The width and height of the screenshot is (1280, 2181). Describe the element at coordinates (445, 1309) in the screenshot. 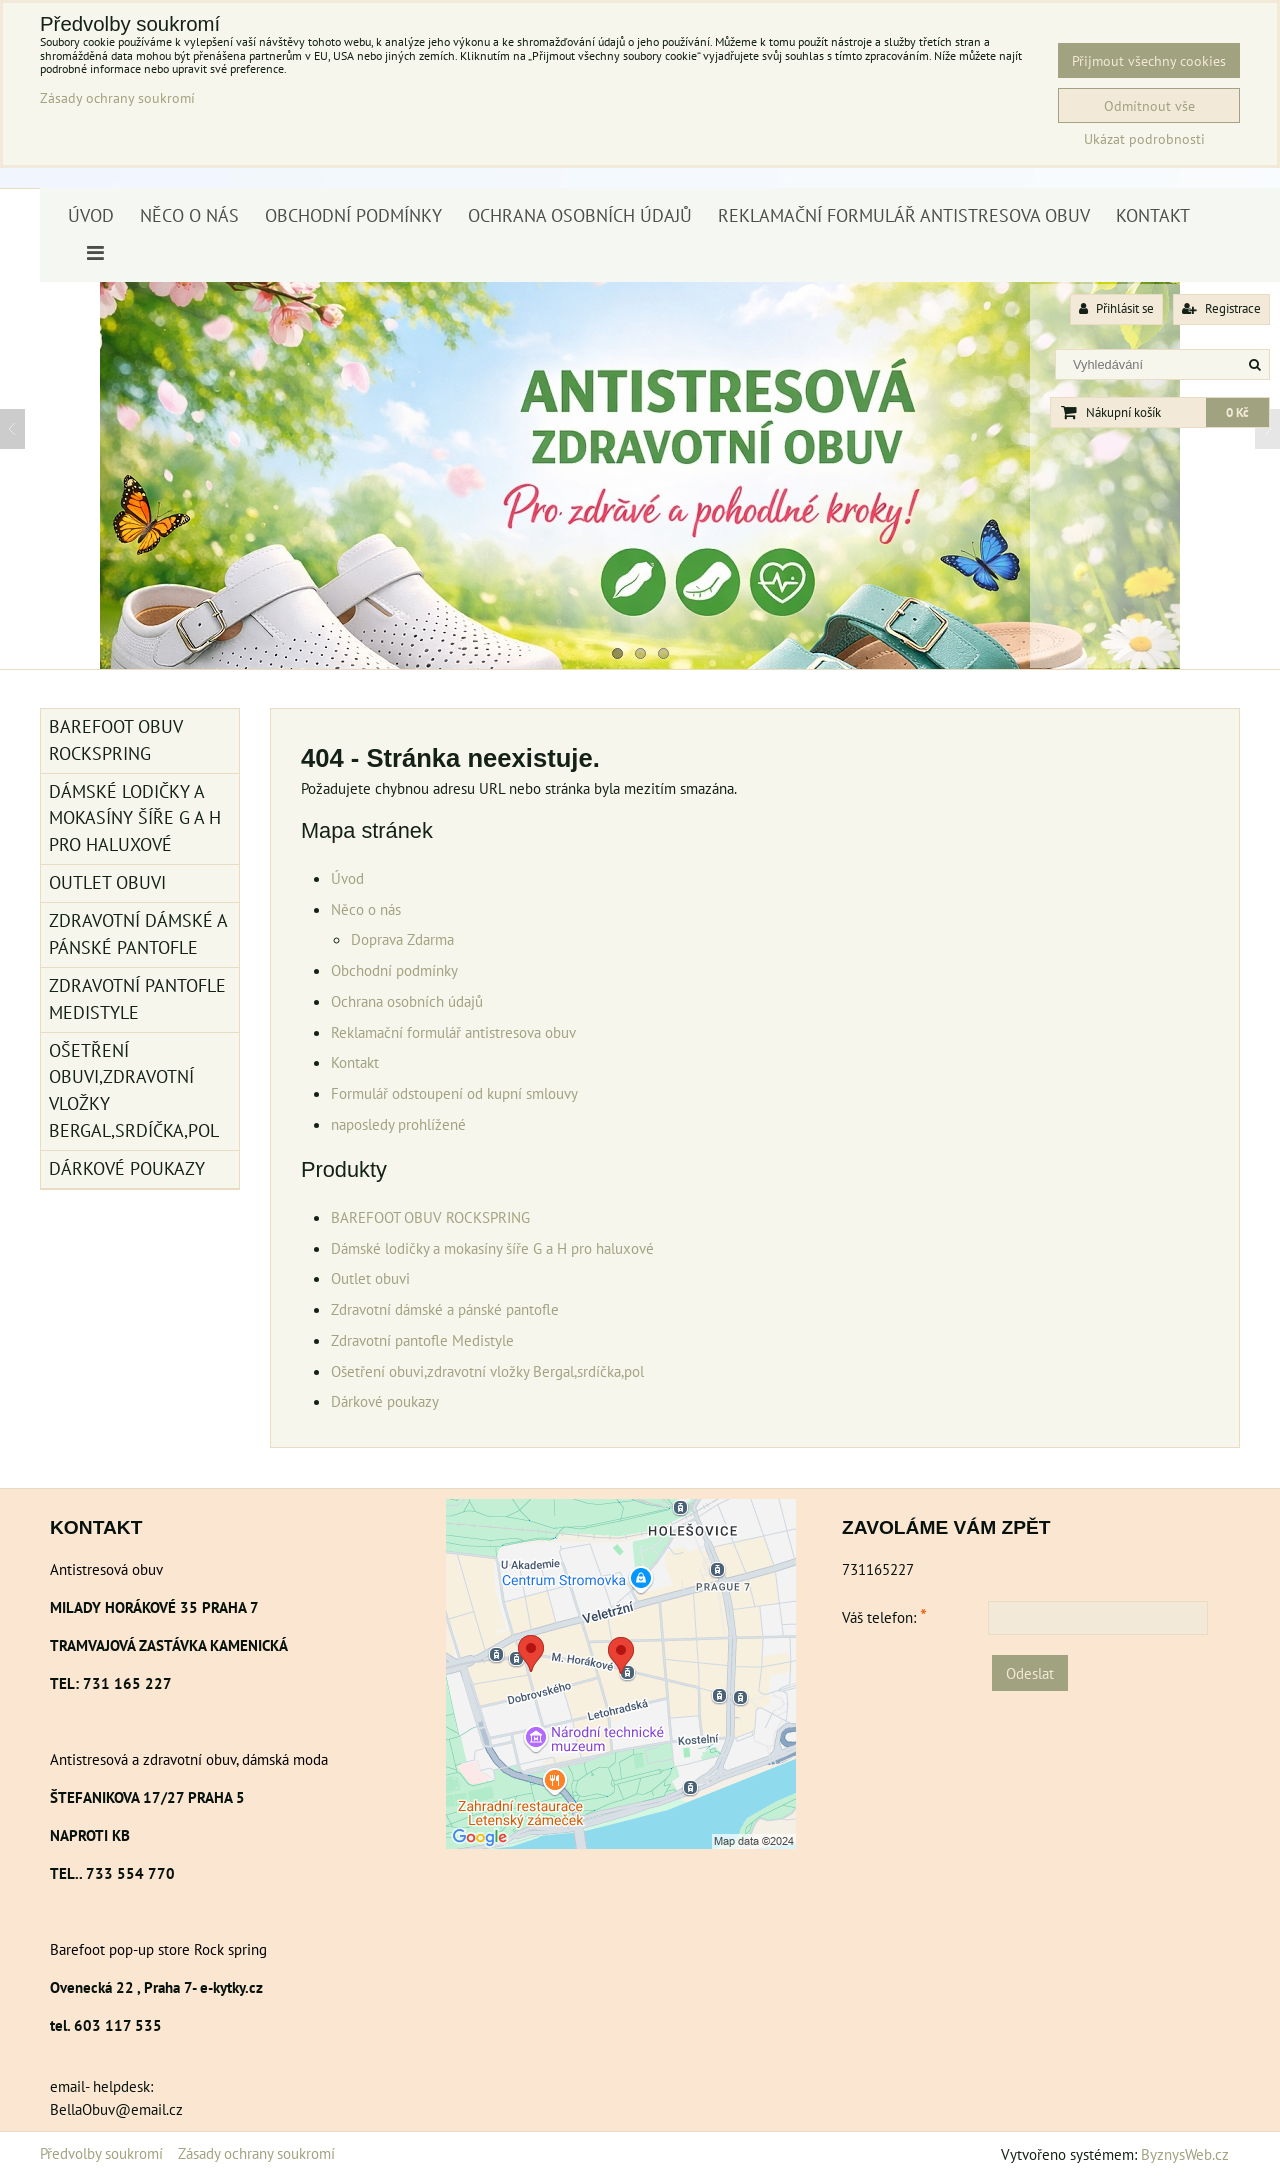

I see `Zdravotní dámské a pánské pantofle` at that location.